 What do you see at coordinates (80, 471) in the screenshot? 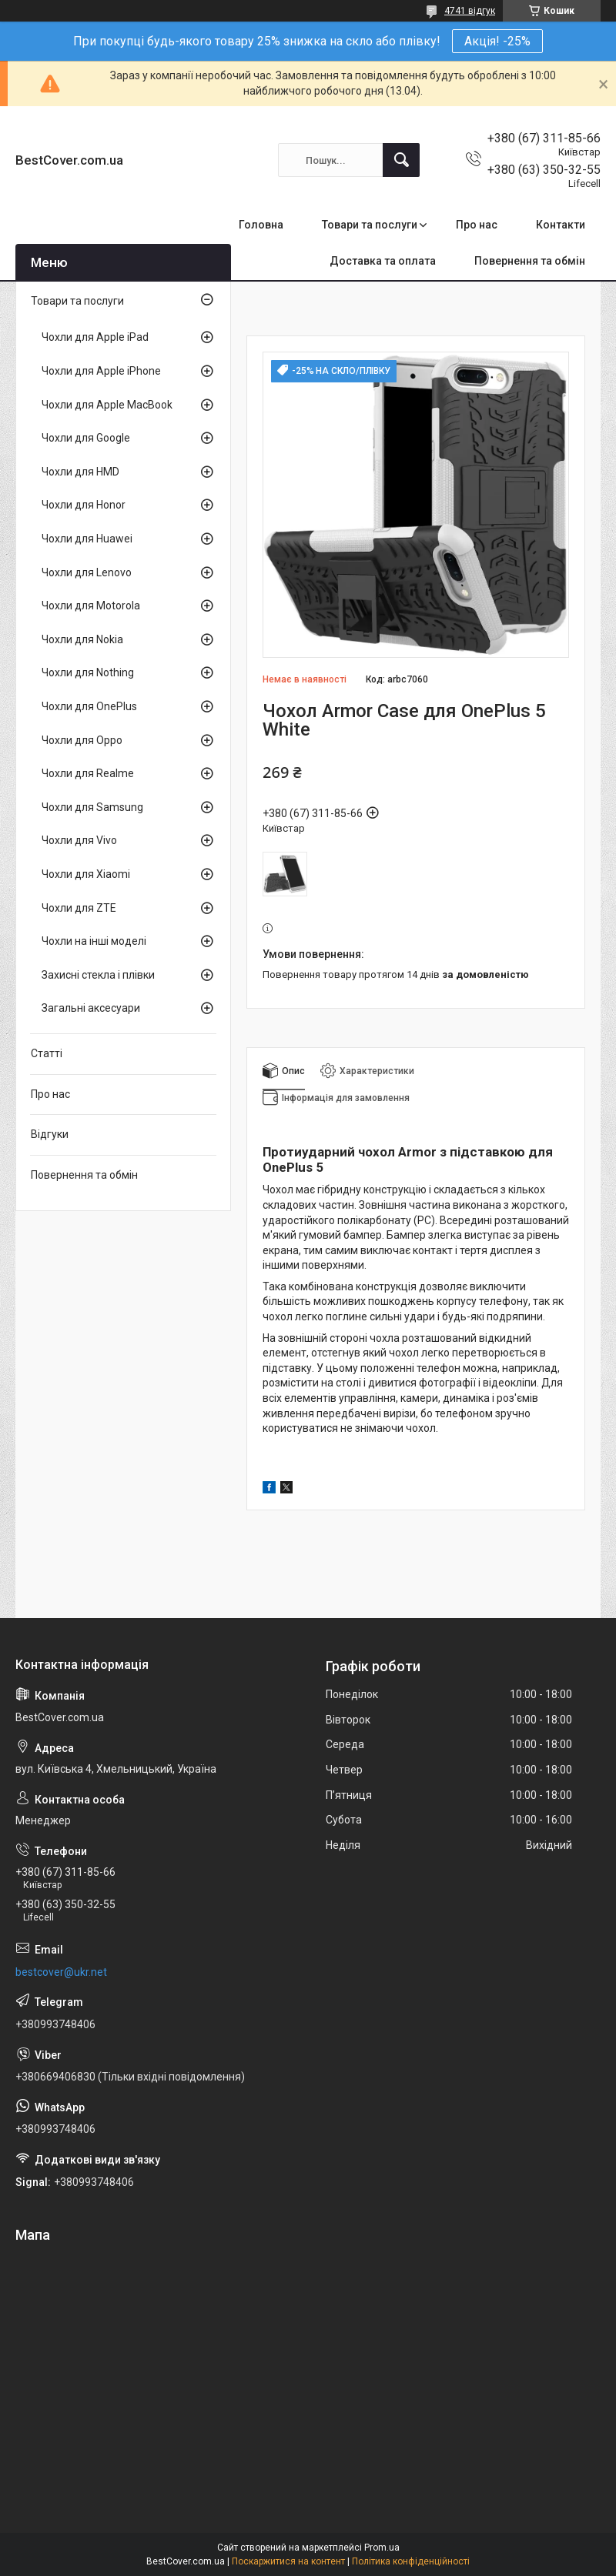
I see `Чохли для HMD` at bounding box center [80, 471].